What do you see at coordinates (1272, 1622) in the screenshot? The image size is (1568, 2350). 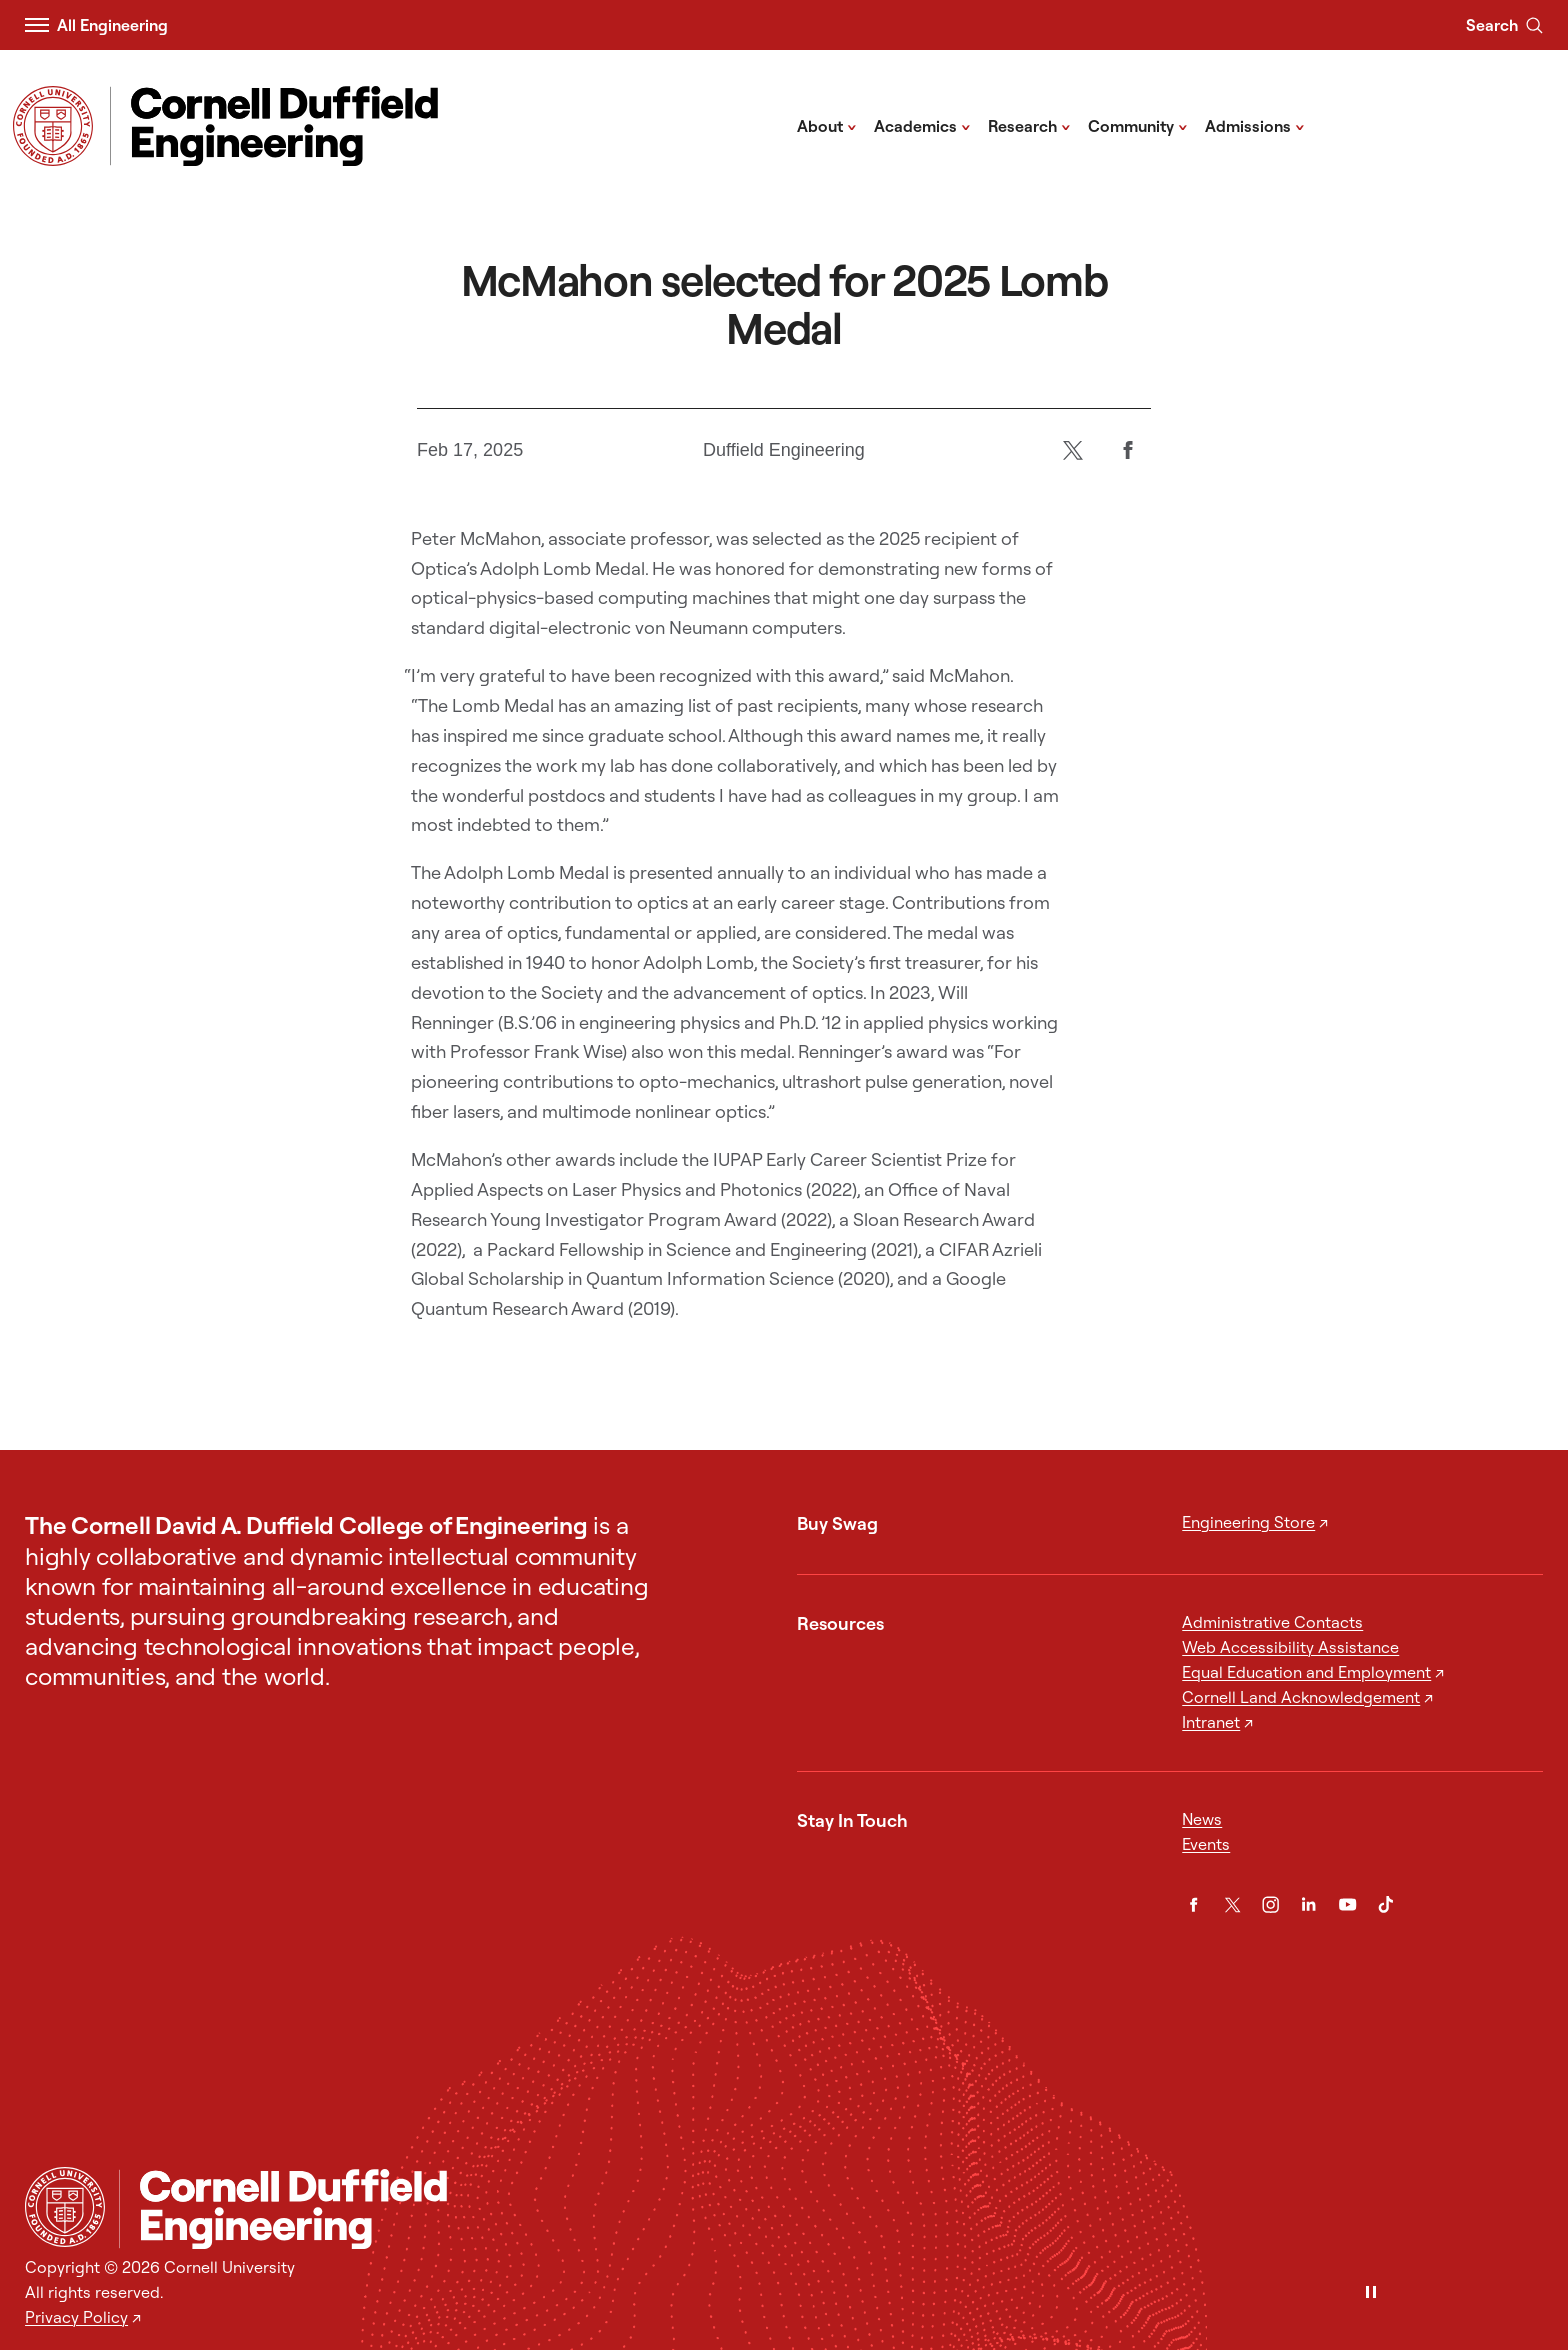 I see `Administrative Contacts` at bounding box center [1272, 1622].